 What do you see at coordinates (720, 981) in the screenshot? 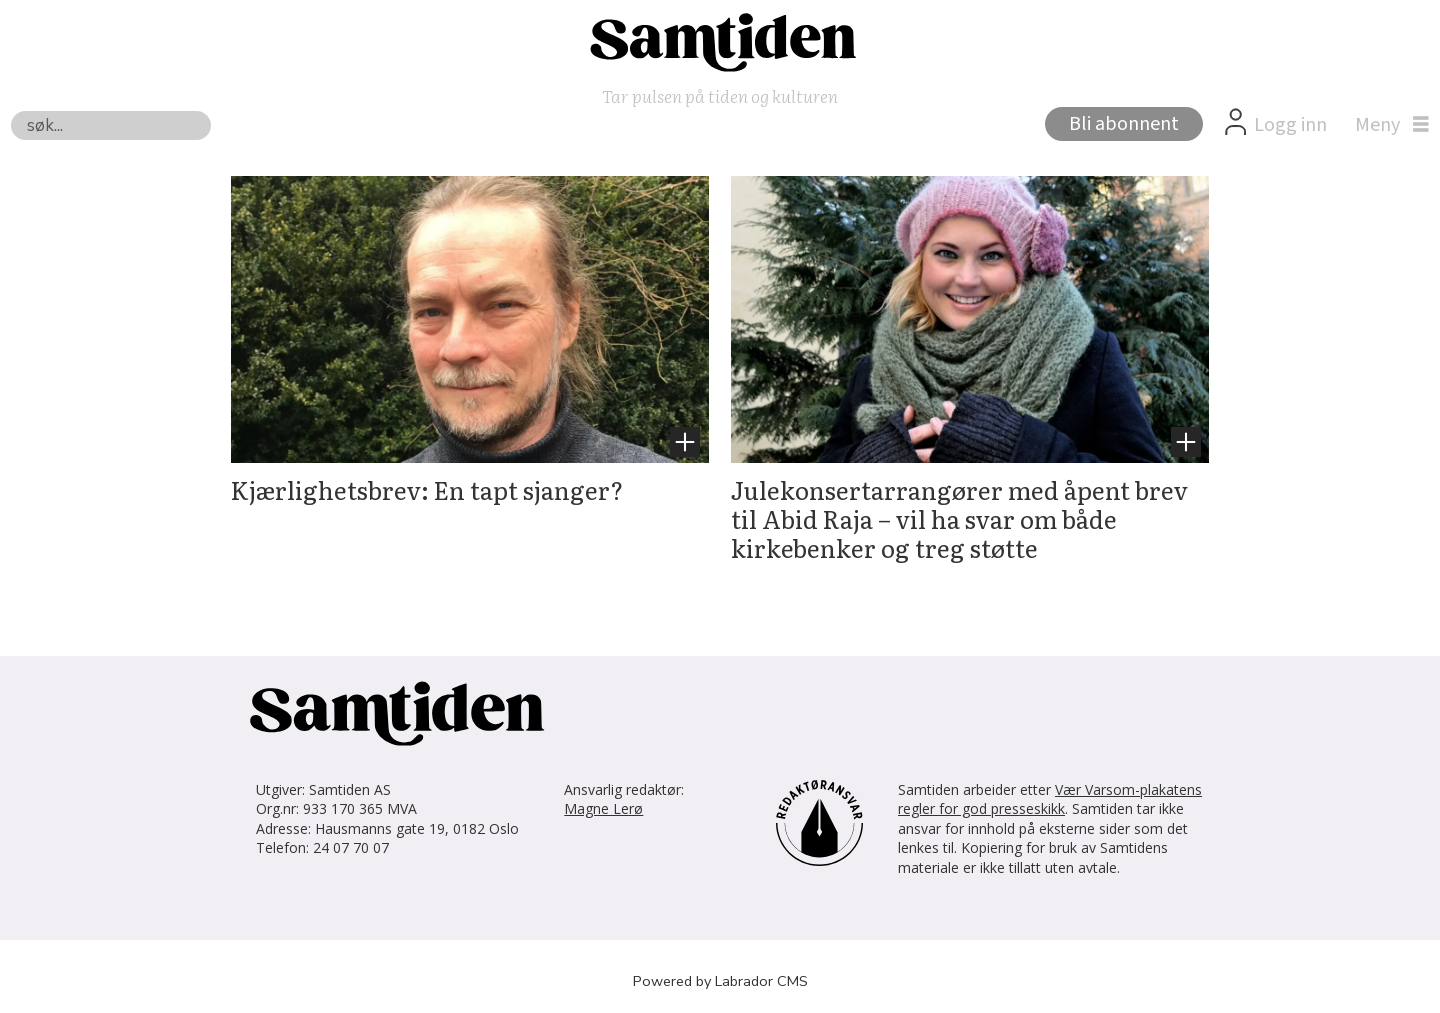
I see `Powered by Labrador CMS` at bounding box center [720, 981].